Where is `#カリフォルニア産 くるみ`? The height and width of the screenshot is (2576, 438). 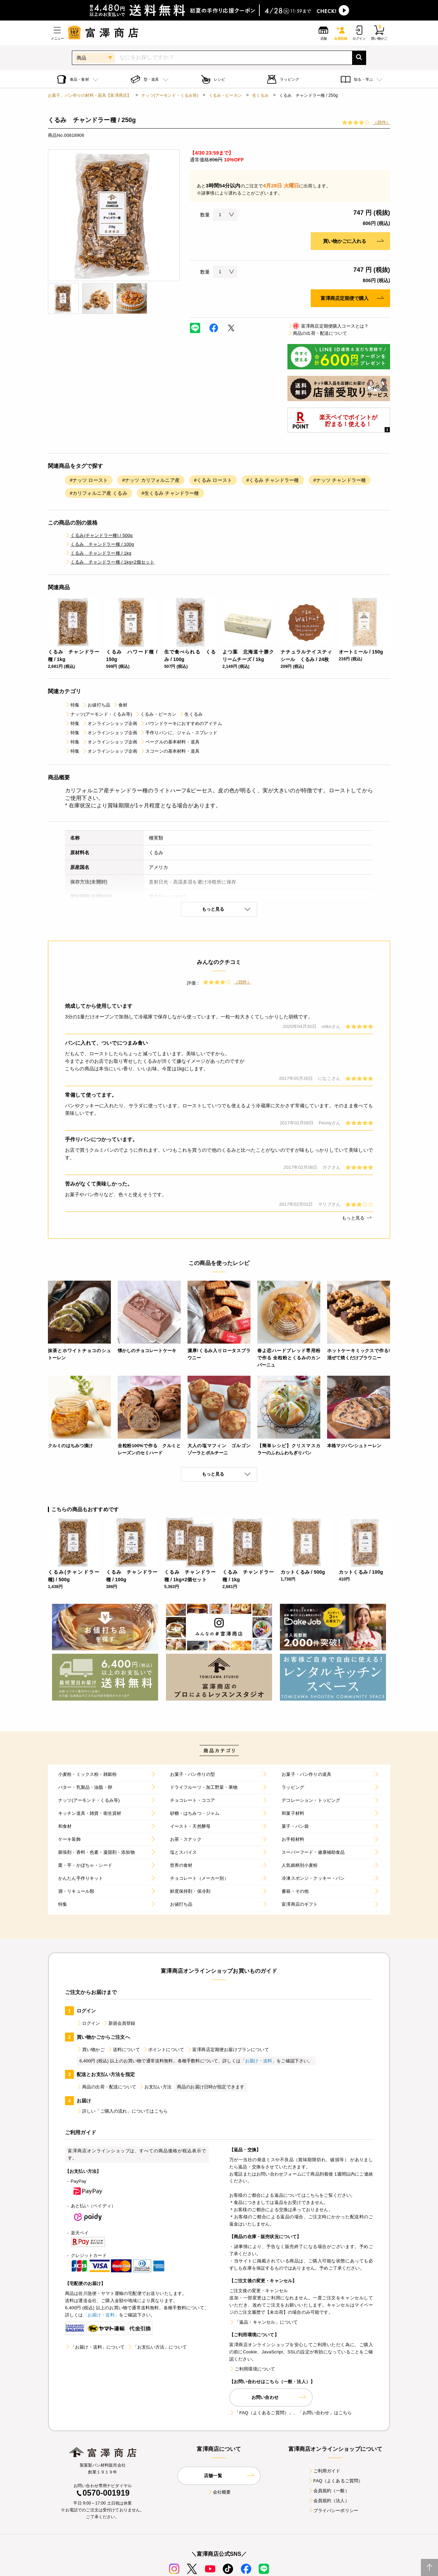
#カリフォルニア産 くるみ is located at coordinates (98, 493).